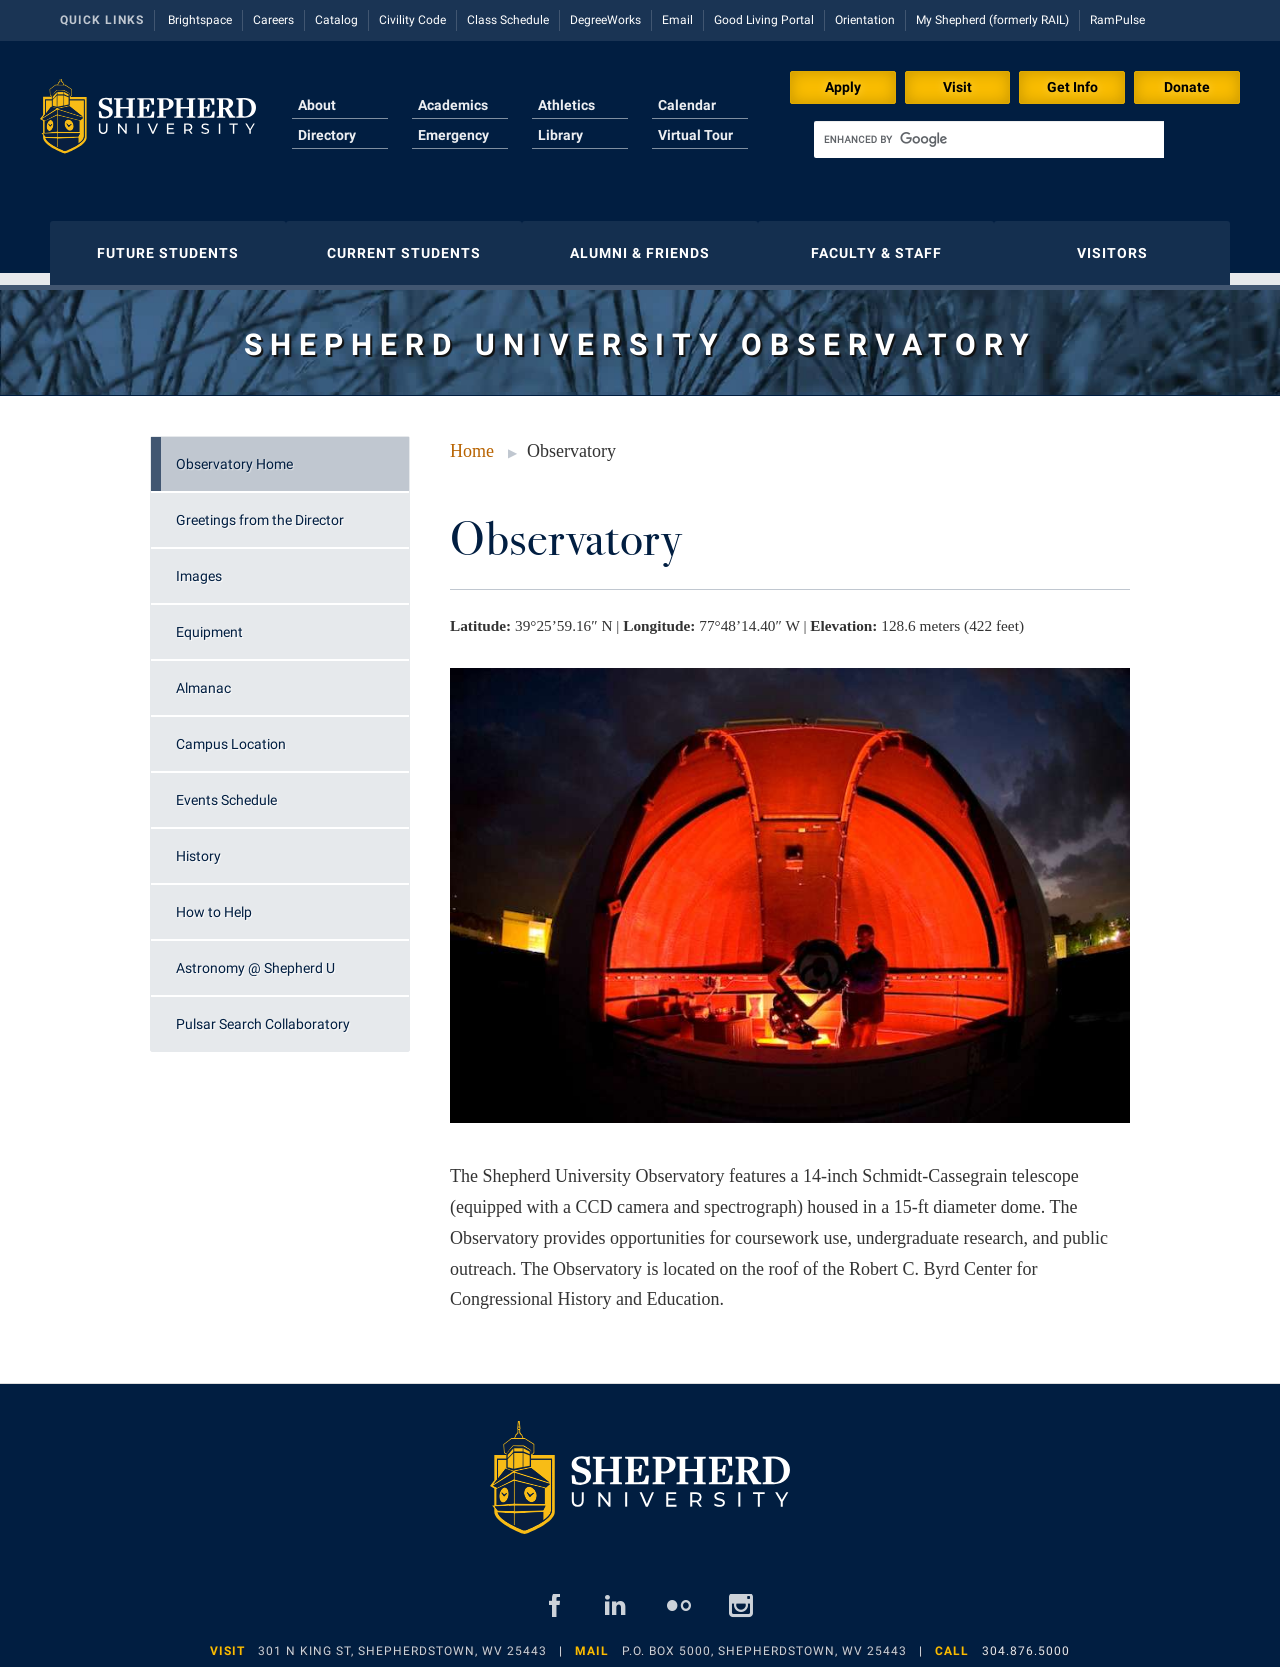 Image resolution: width=1280 pixels, height=1667 pixels. I want to click on Home, so click(472, 441).